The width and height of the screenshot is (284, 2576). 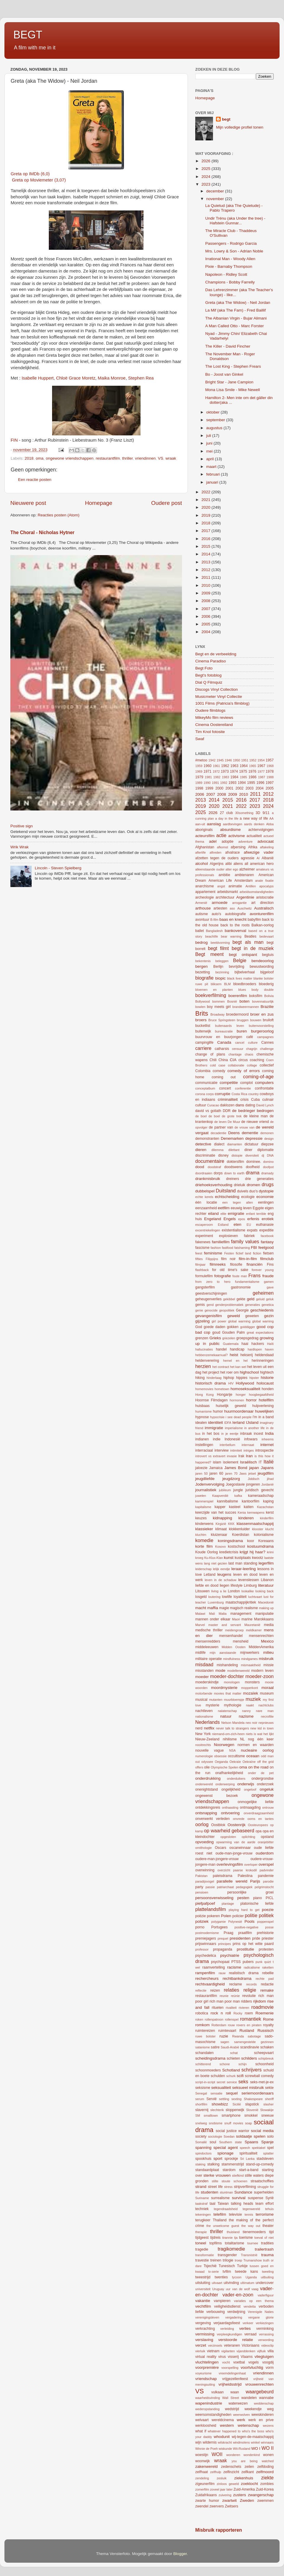 I want to click on Oudere filmblogs, so click(x=210, y=710).